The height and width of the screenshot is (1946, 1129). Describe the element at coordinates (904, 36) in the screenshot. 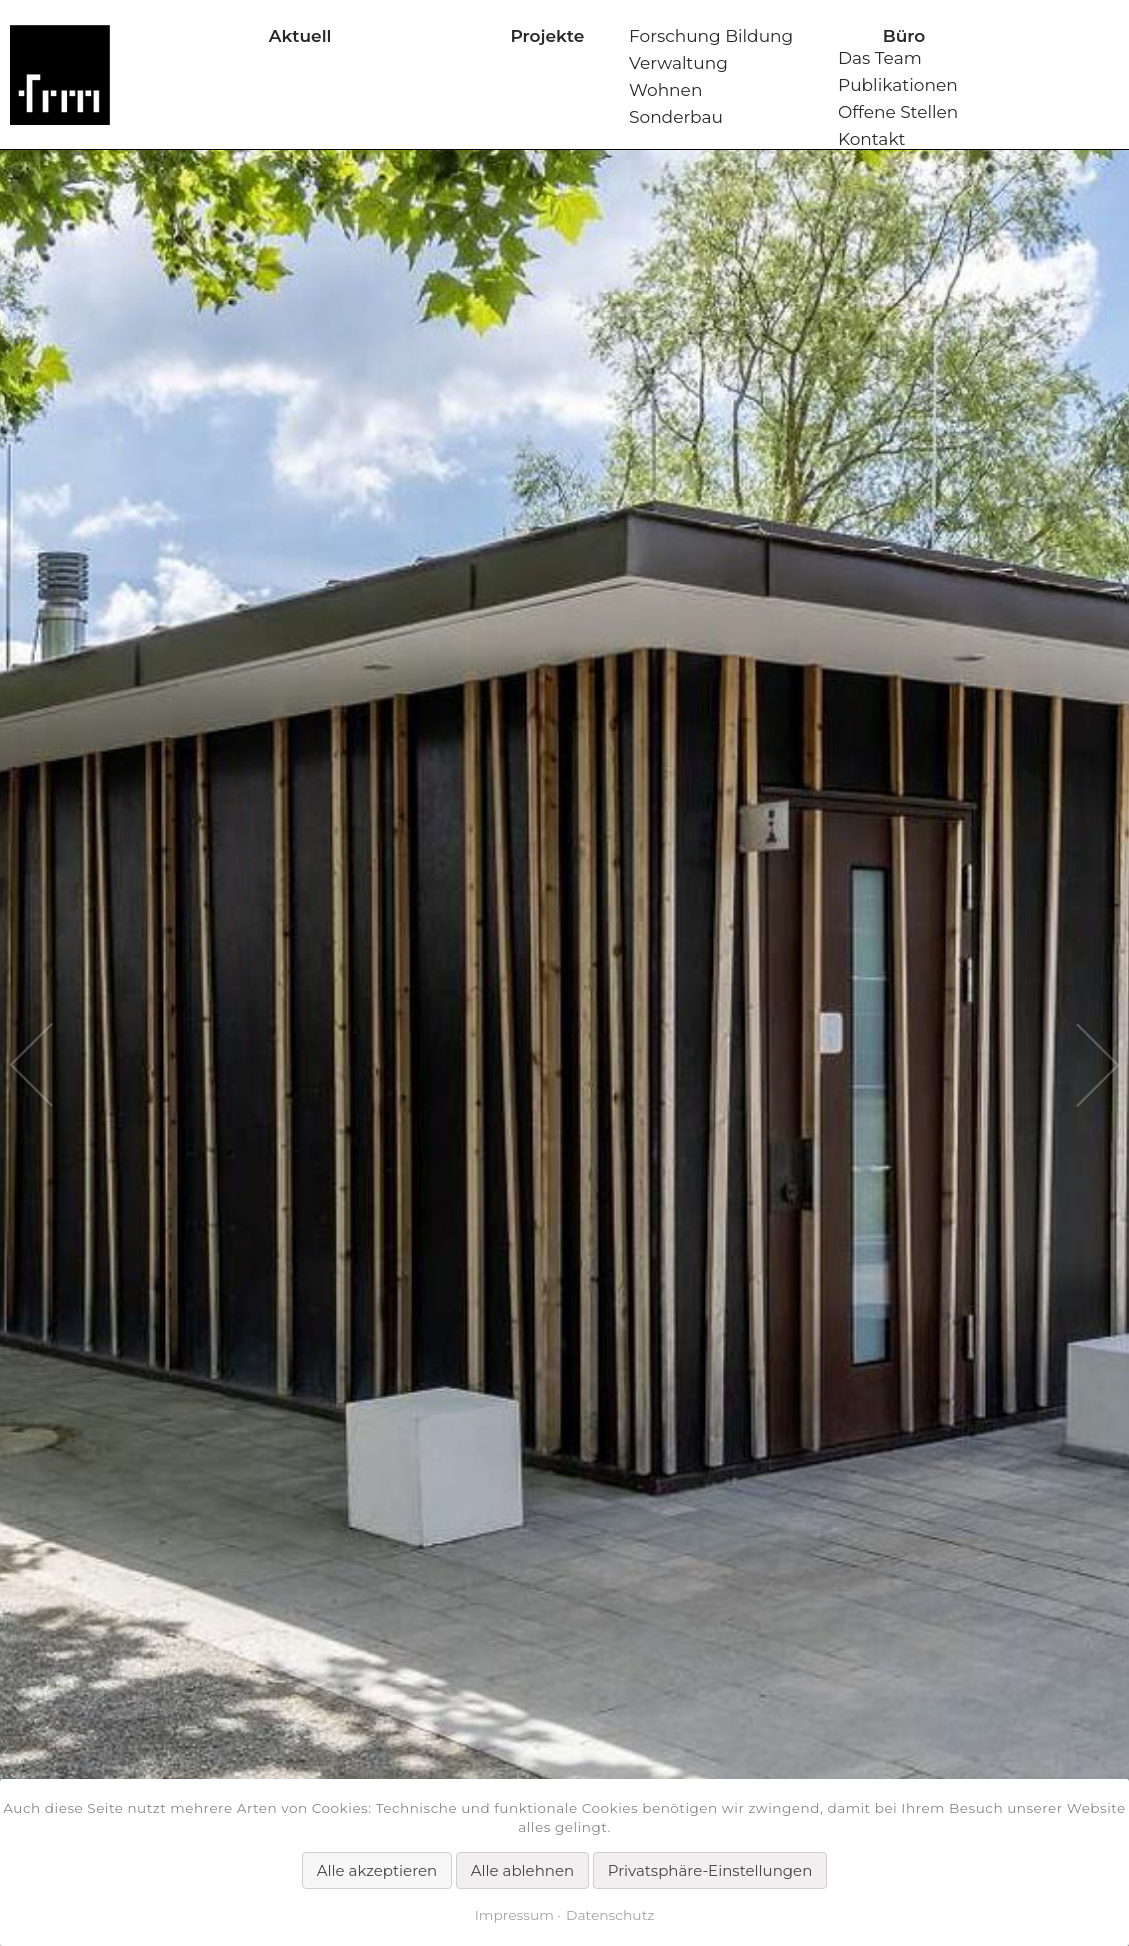

I see `Büro` at that location.